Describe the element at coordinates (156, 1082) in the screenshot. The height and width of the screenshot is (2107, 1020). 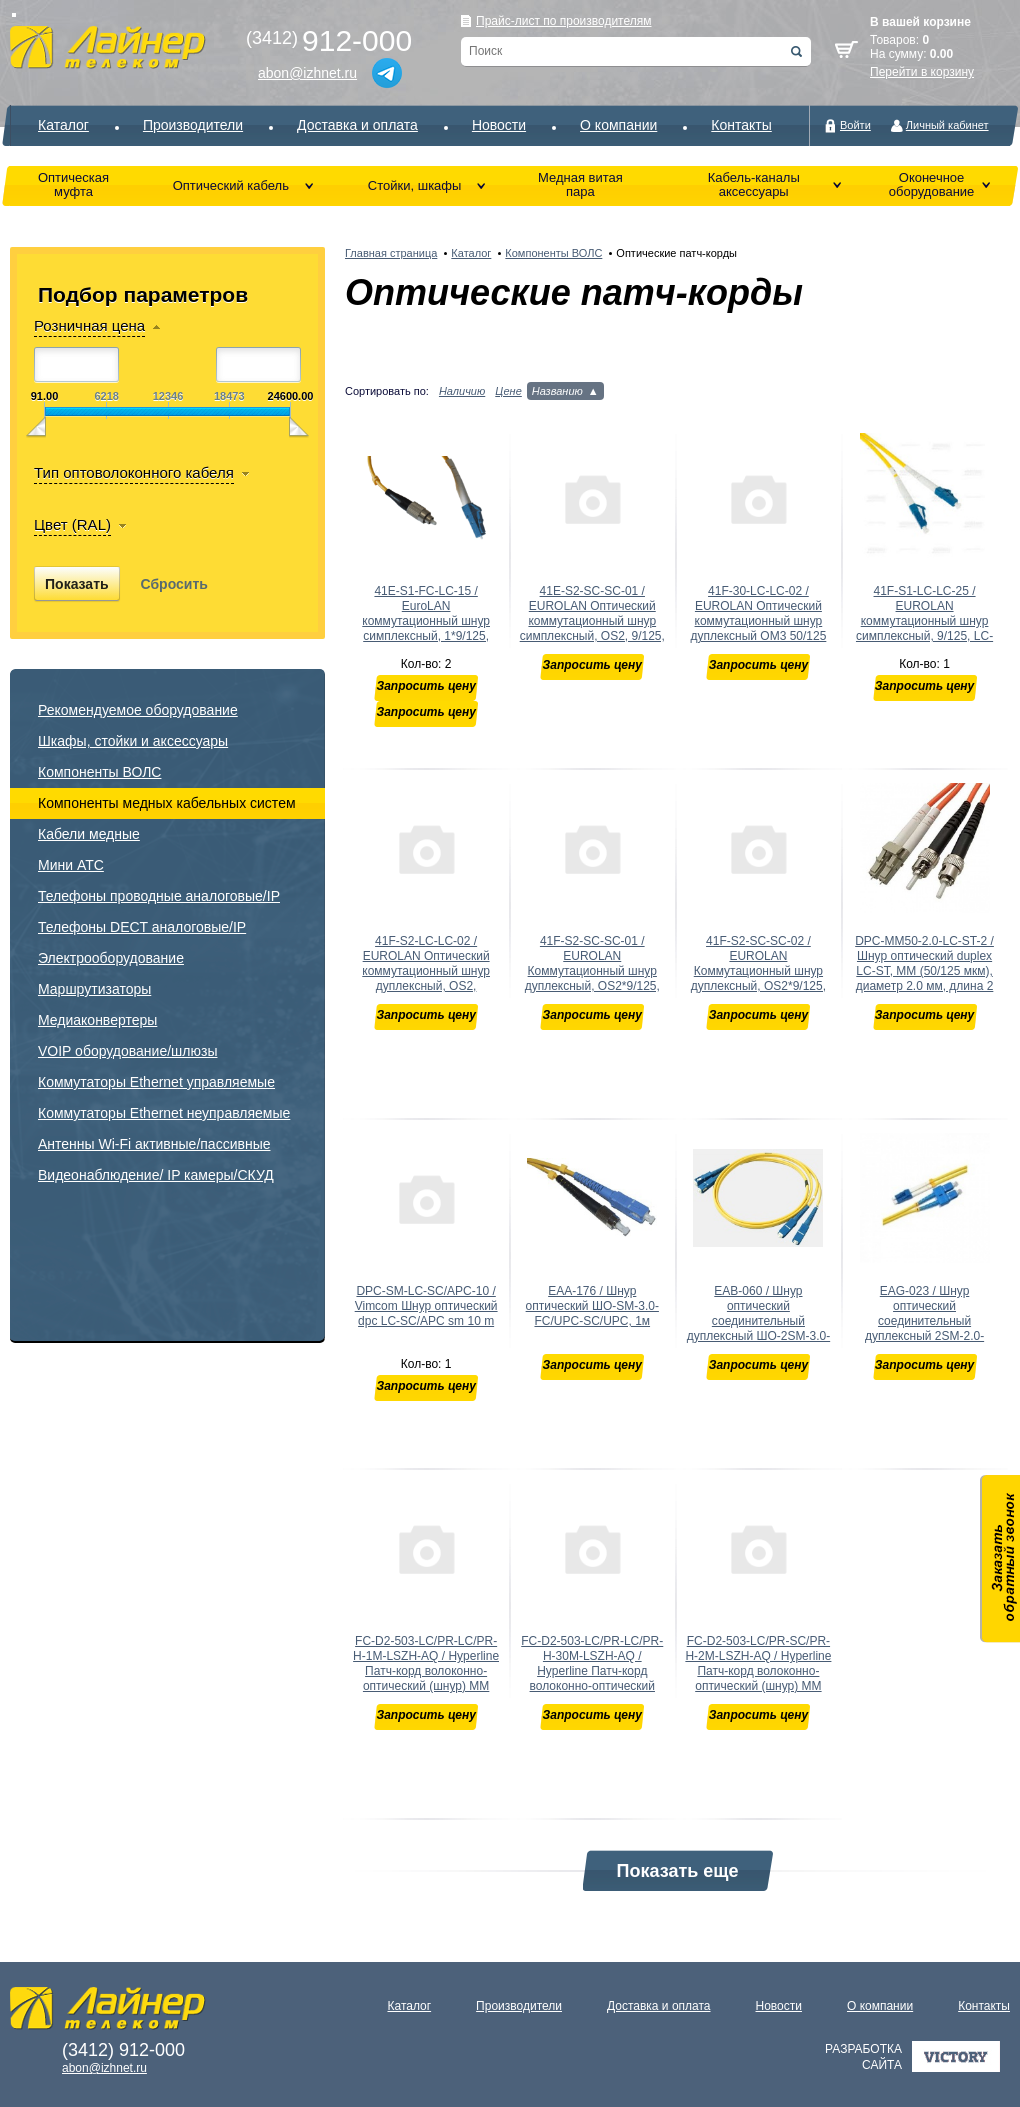
I see `Коммутаторы Ethernet управляемые` at that location.